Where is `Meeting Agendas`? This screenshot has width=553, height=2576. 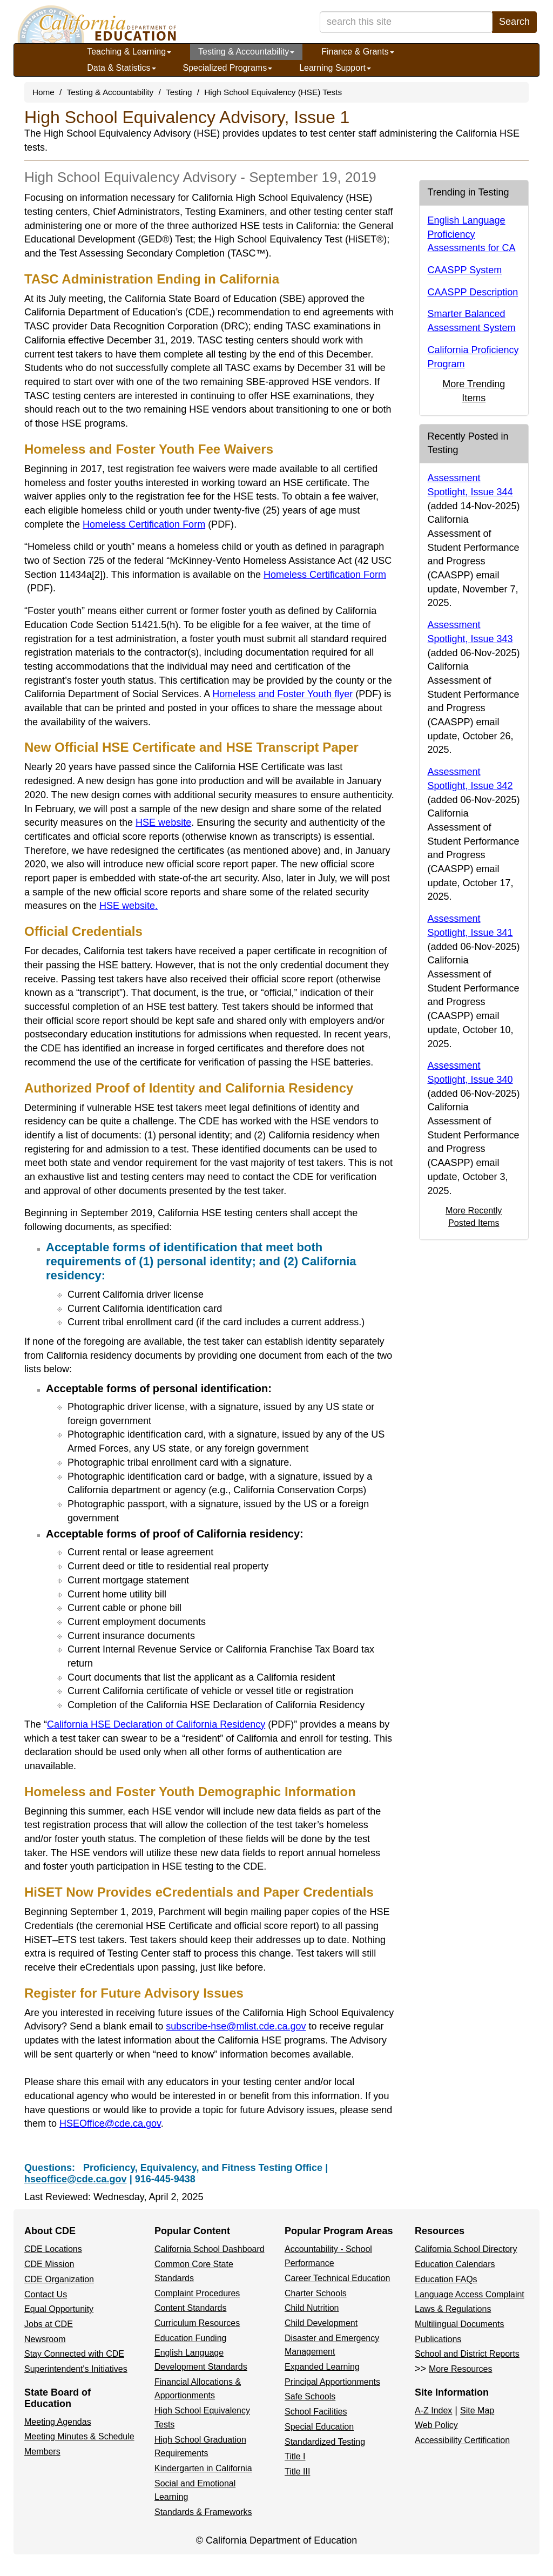 Meeting Agendas is located at coordinates (57, 2421).